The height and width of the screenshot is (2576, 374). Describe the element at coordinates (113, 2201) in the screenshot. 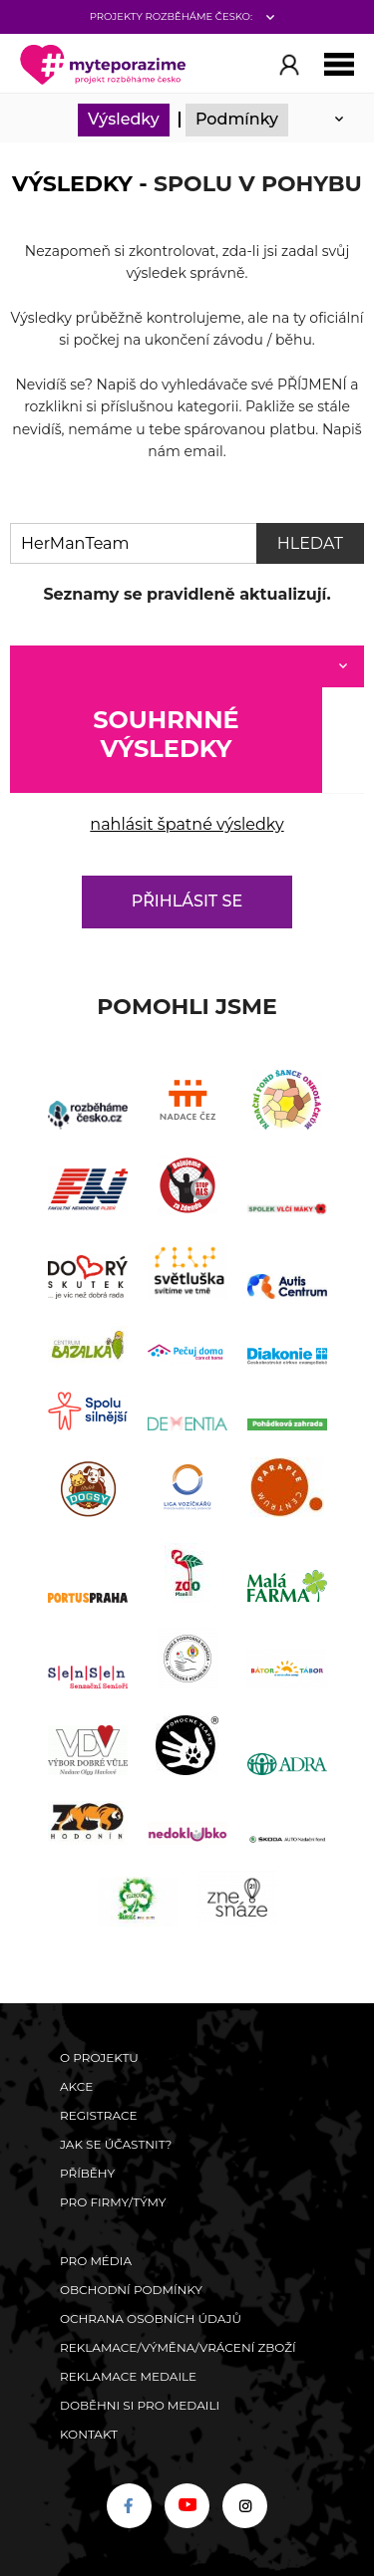

I see `Pro firmy/týmy` at that location.